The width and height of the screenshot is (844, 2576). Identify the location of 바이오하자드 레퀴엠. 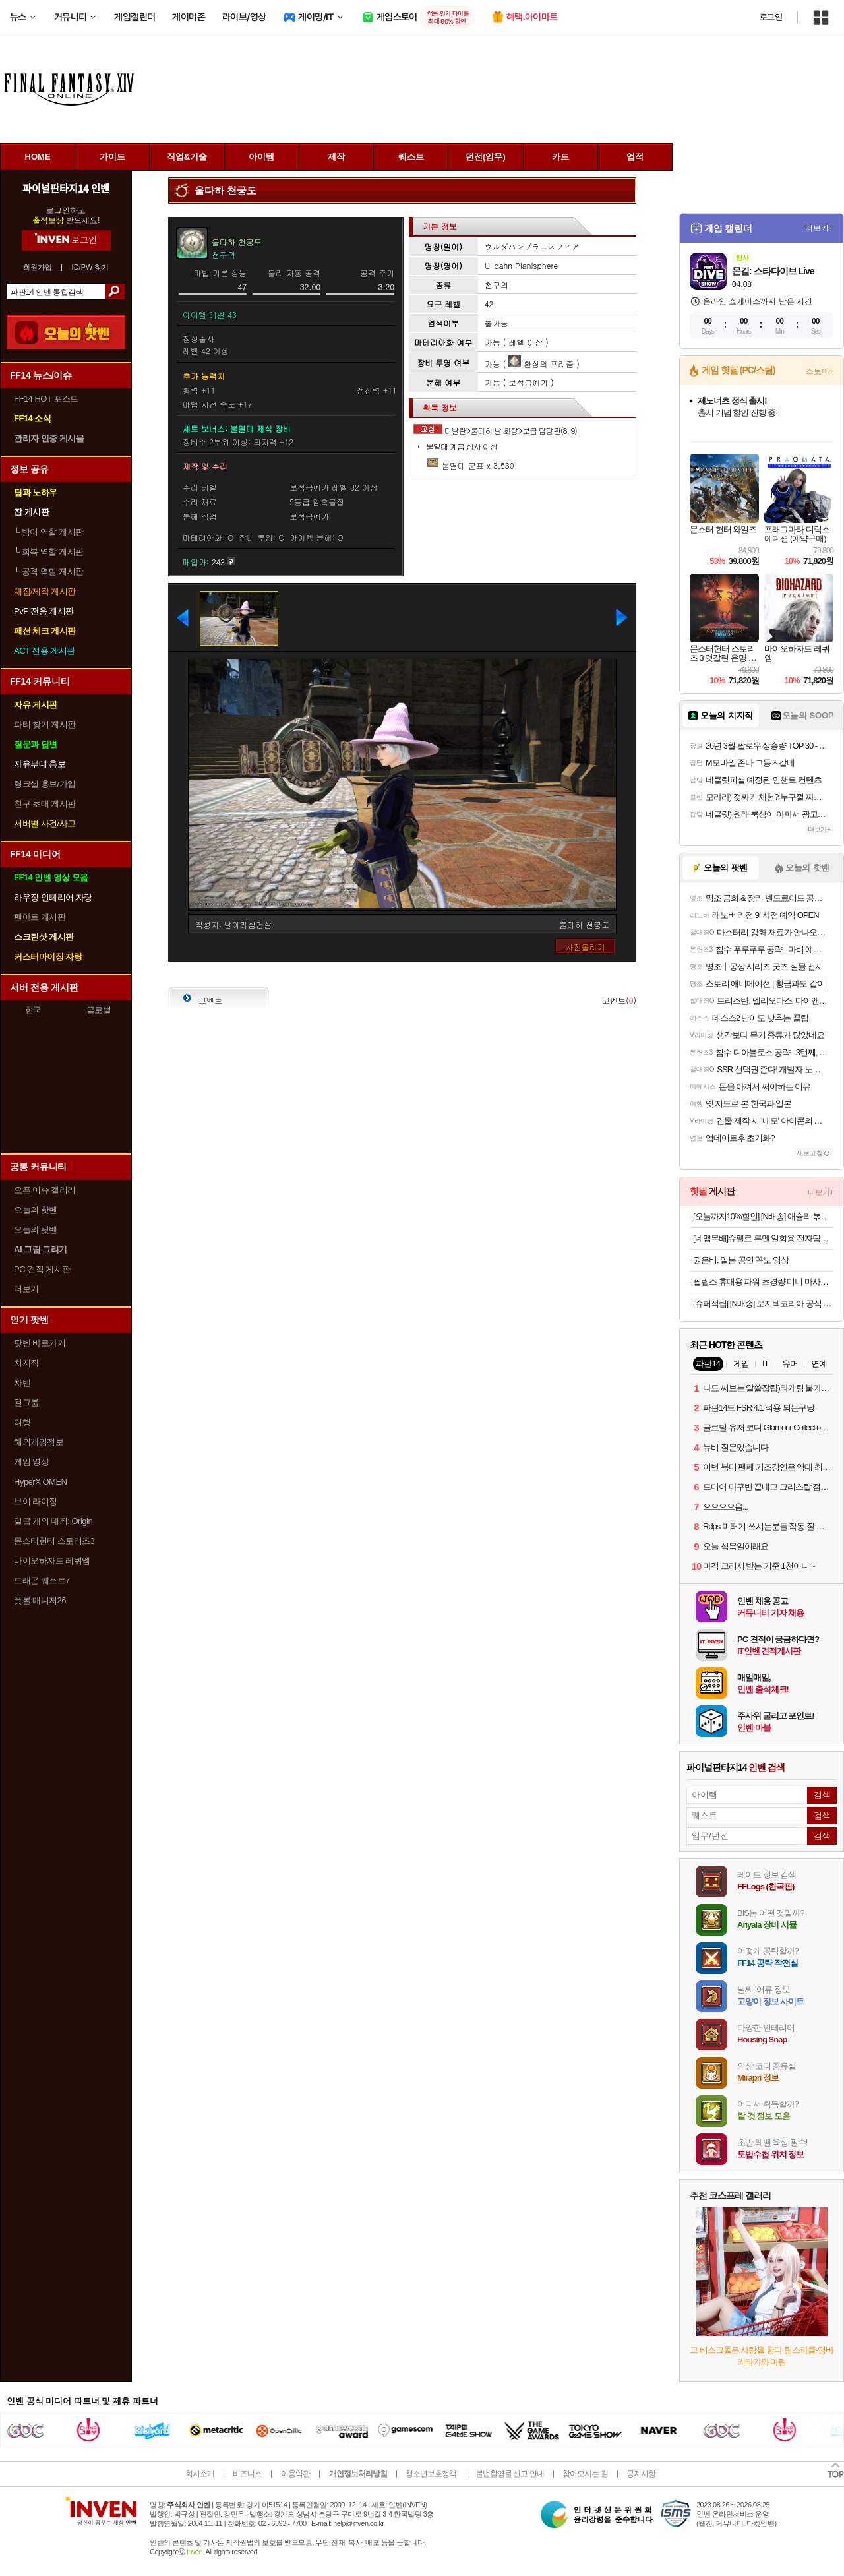
(52, 1560).